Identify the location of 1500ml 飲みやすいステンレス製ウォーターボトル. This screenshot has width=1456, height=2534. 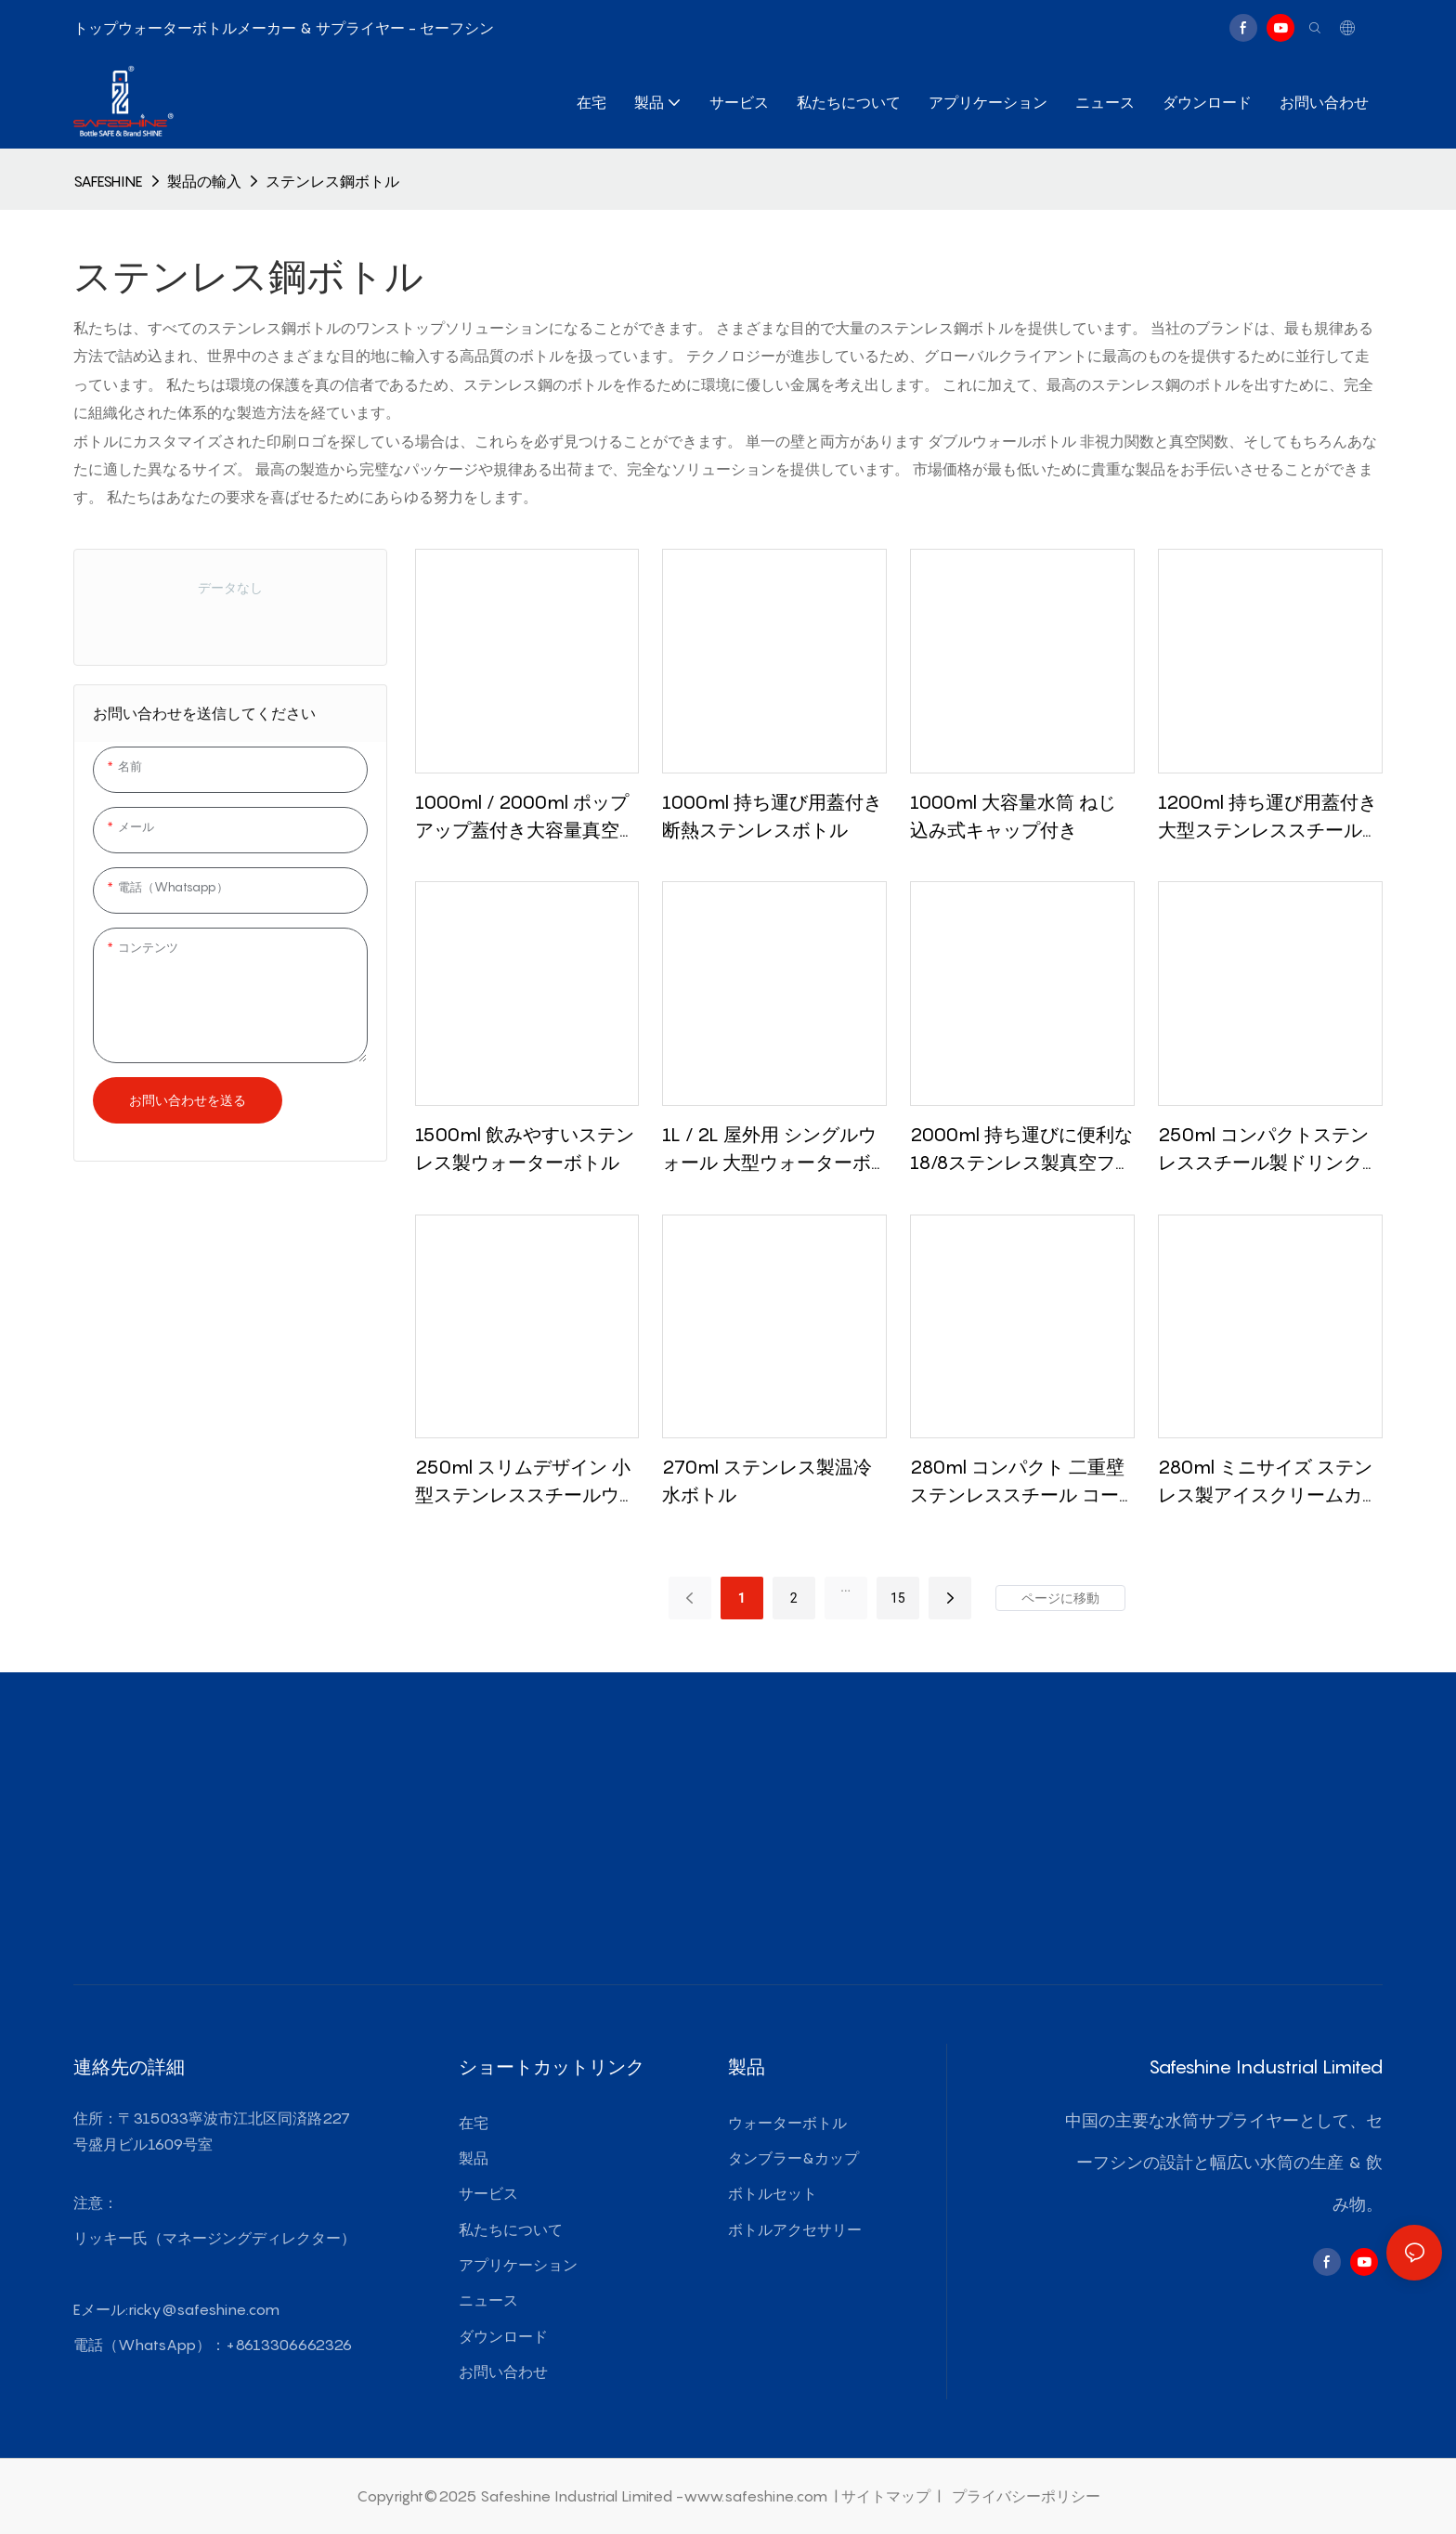
(524, 1149).